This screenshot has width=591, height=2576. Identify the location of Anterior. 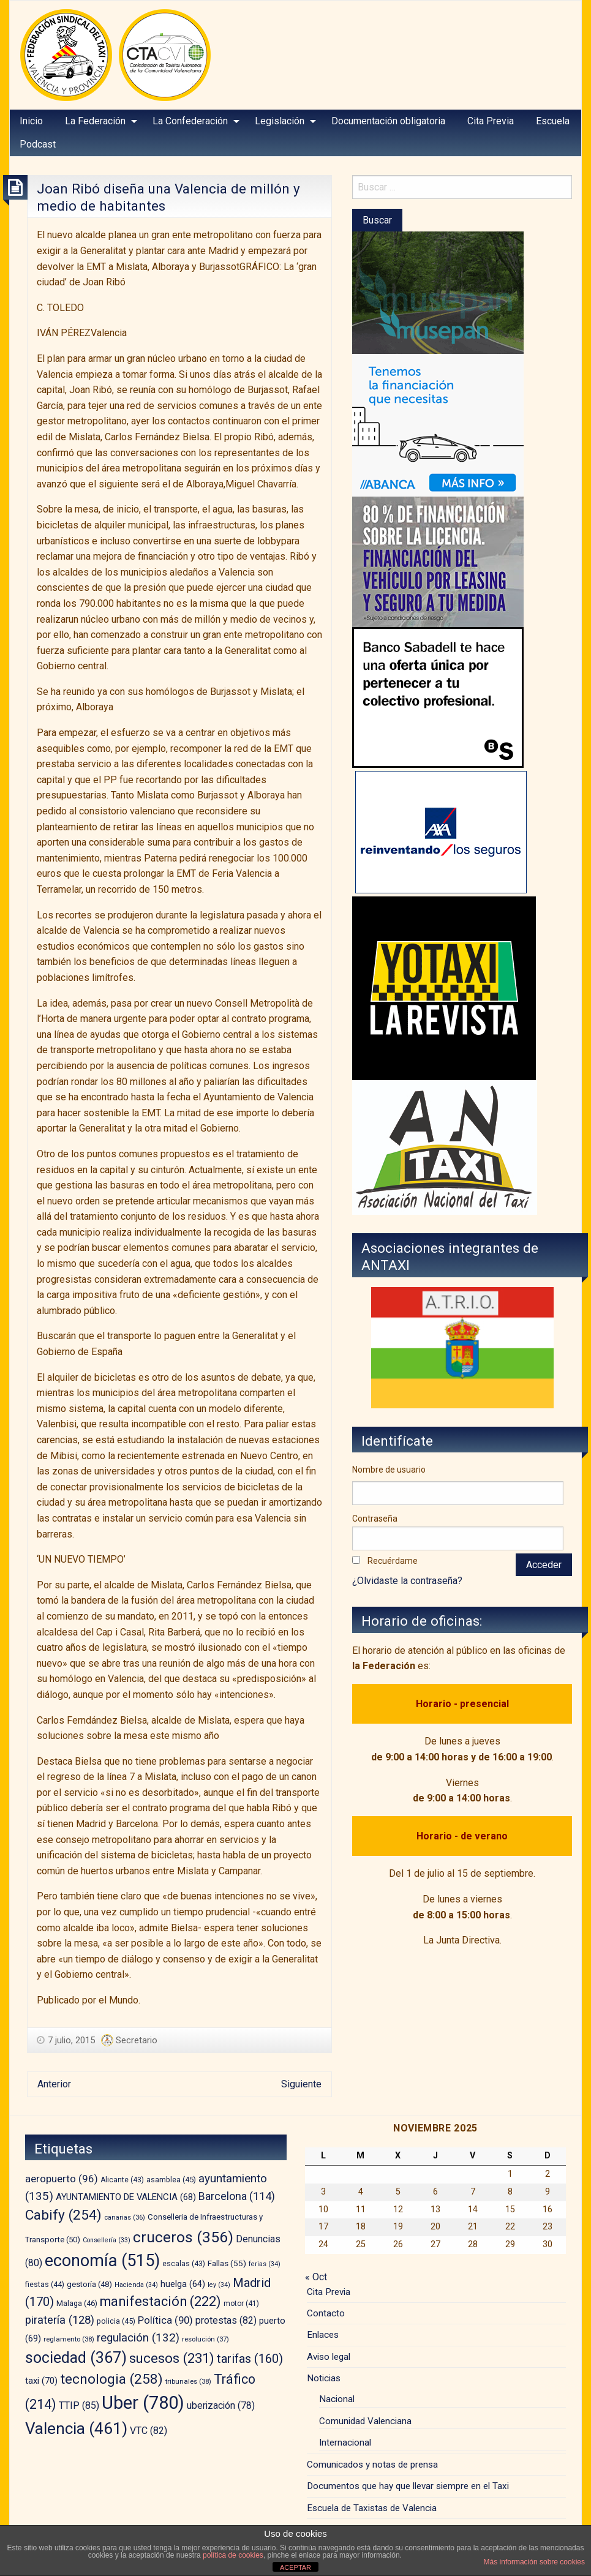
(54, 2084).